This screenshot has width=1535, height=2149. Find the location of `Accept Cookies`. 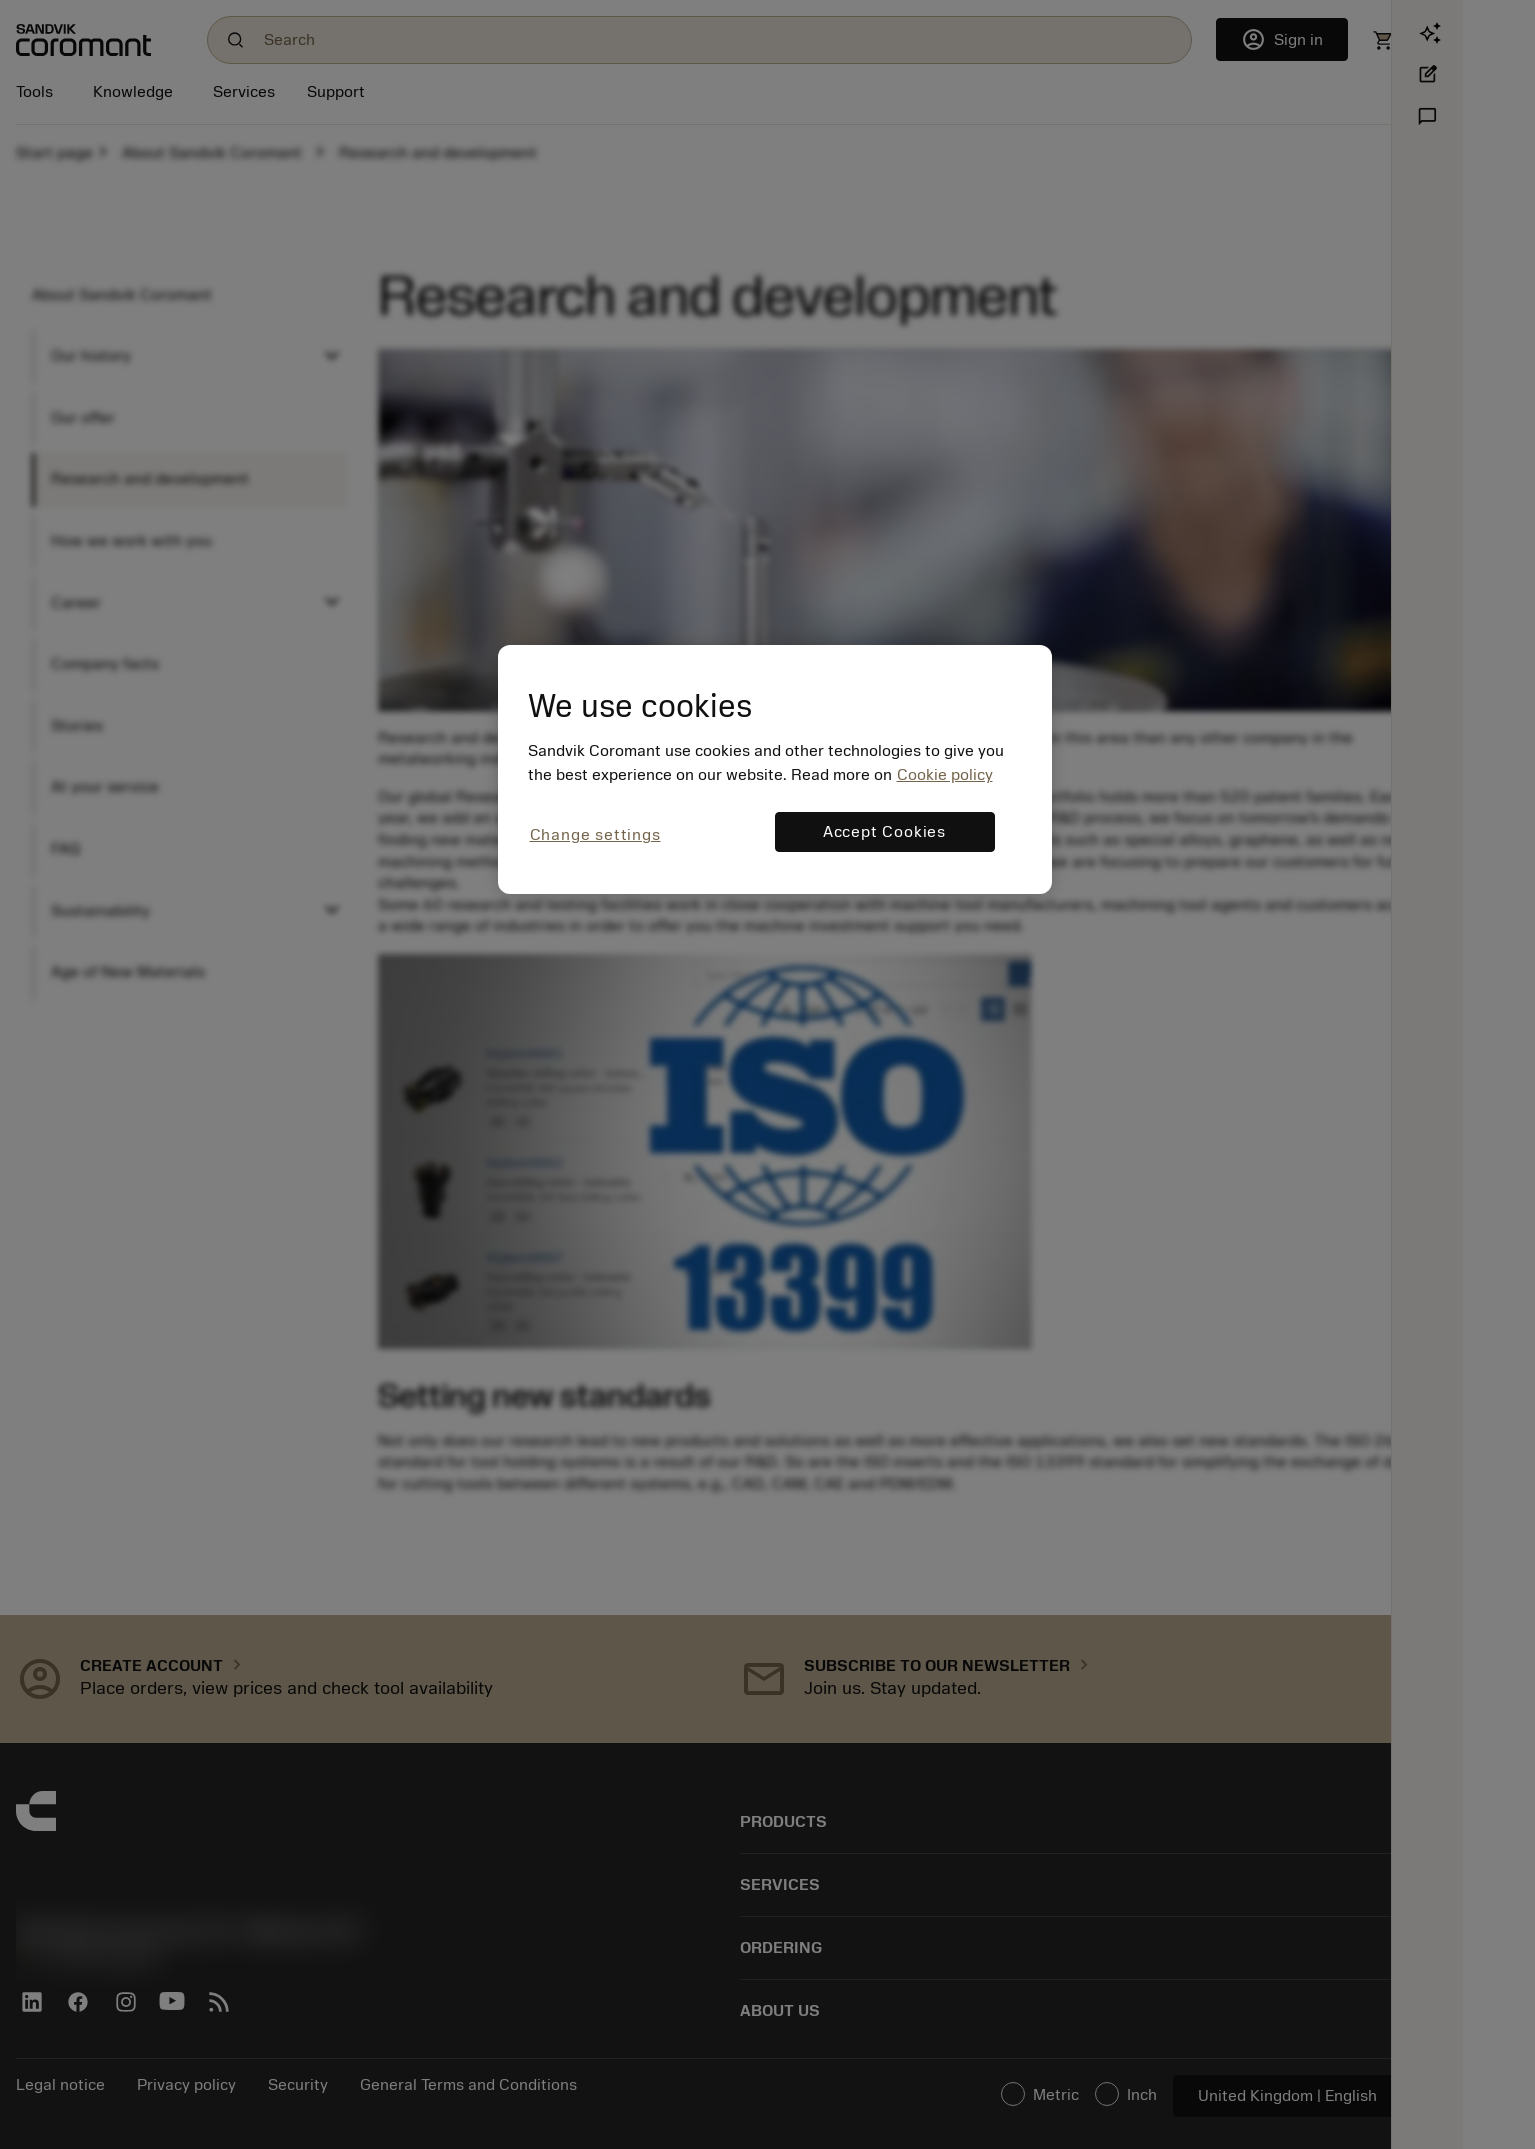

Accept Cookies is located at coordinates (884, 832).